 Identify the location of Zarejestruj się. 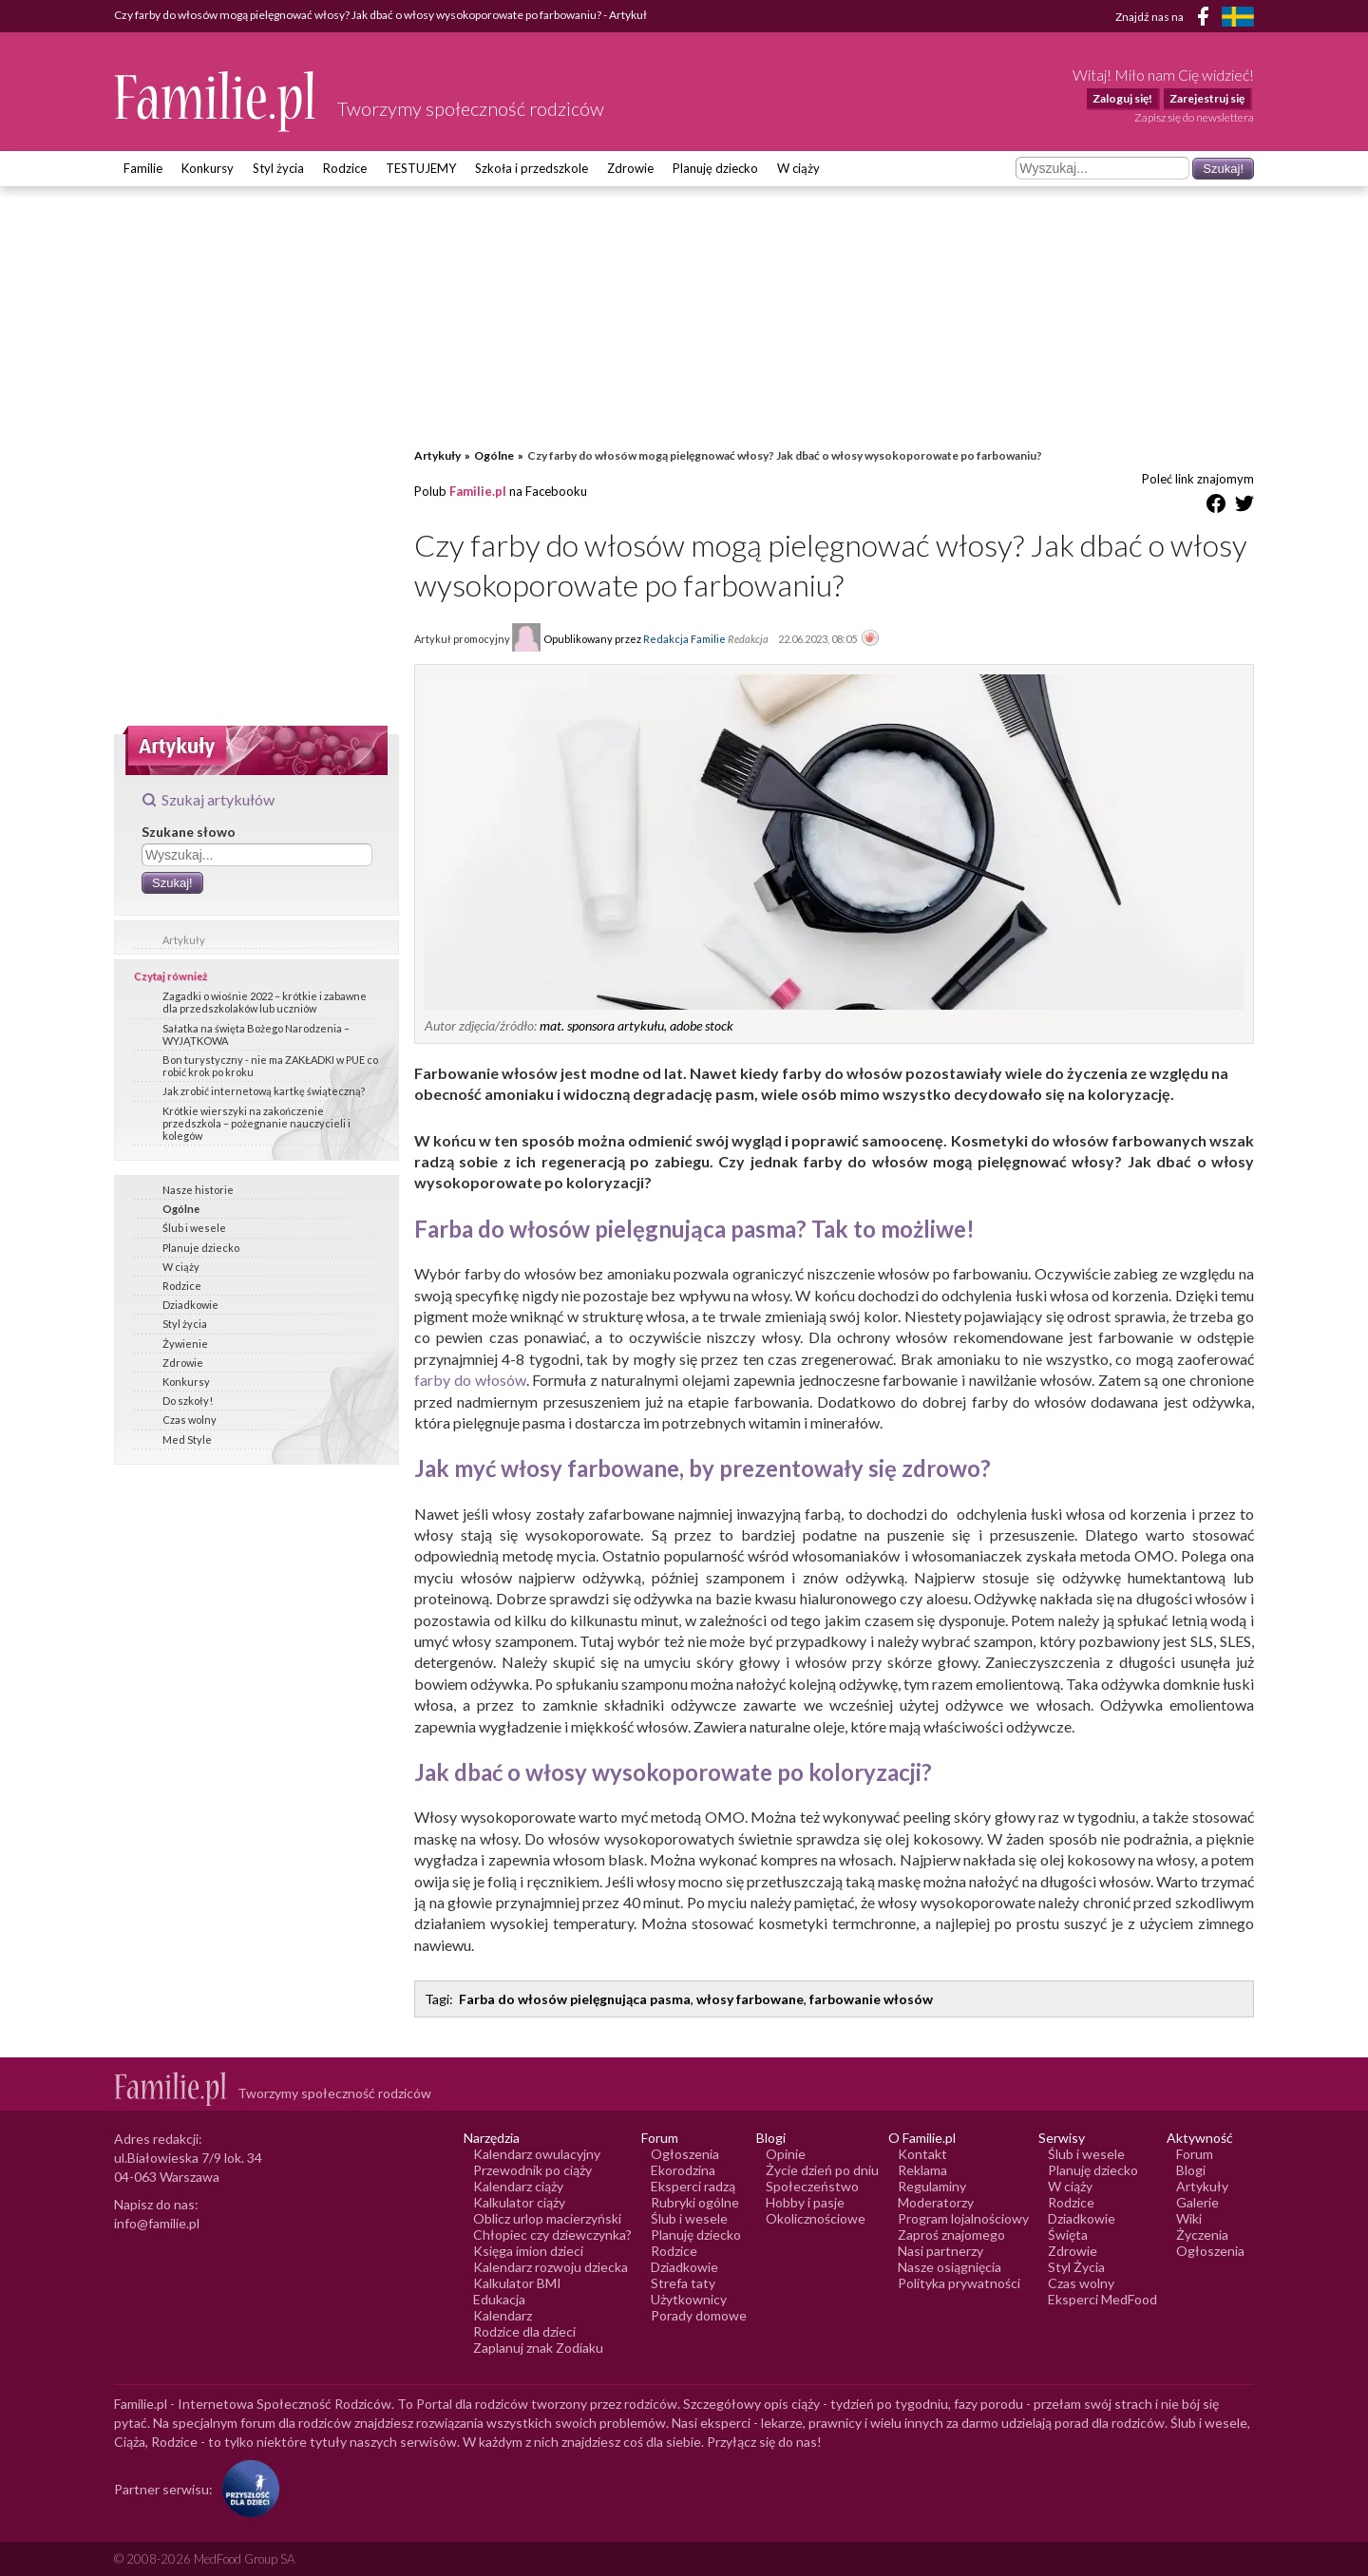
(1206, 98).